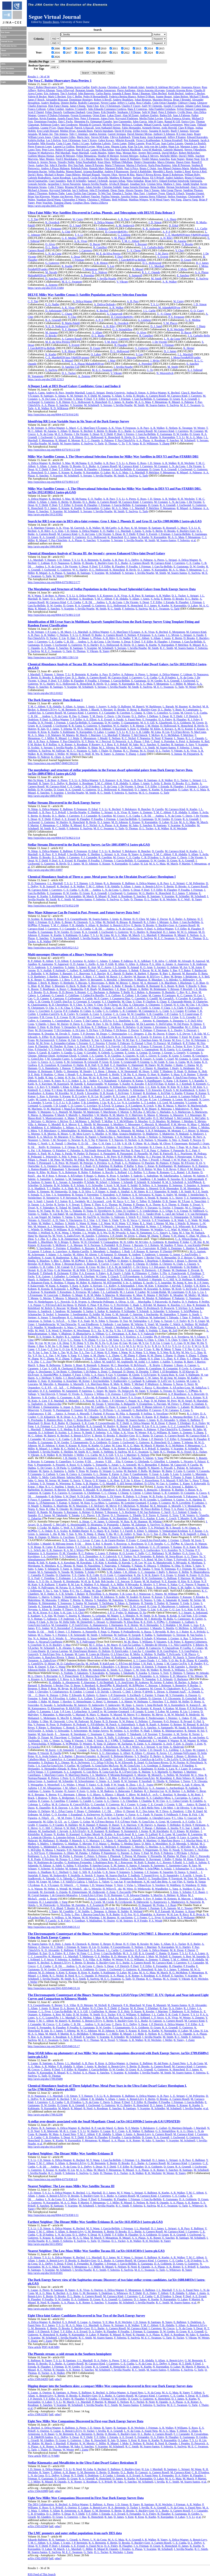 The height and width of the screenshot is (2576, 210). What do you see at coordinates (46, 1410) in the screenshot?
I see `V. Fioretti` at bounding box center [46, 1410].